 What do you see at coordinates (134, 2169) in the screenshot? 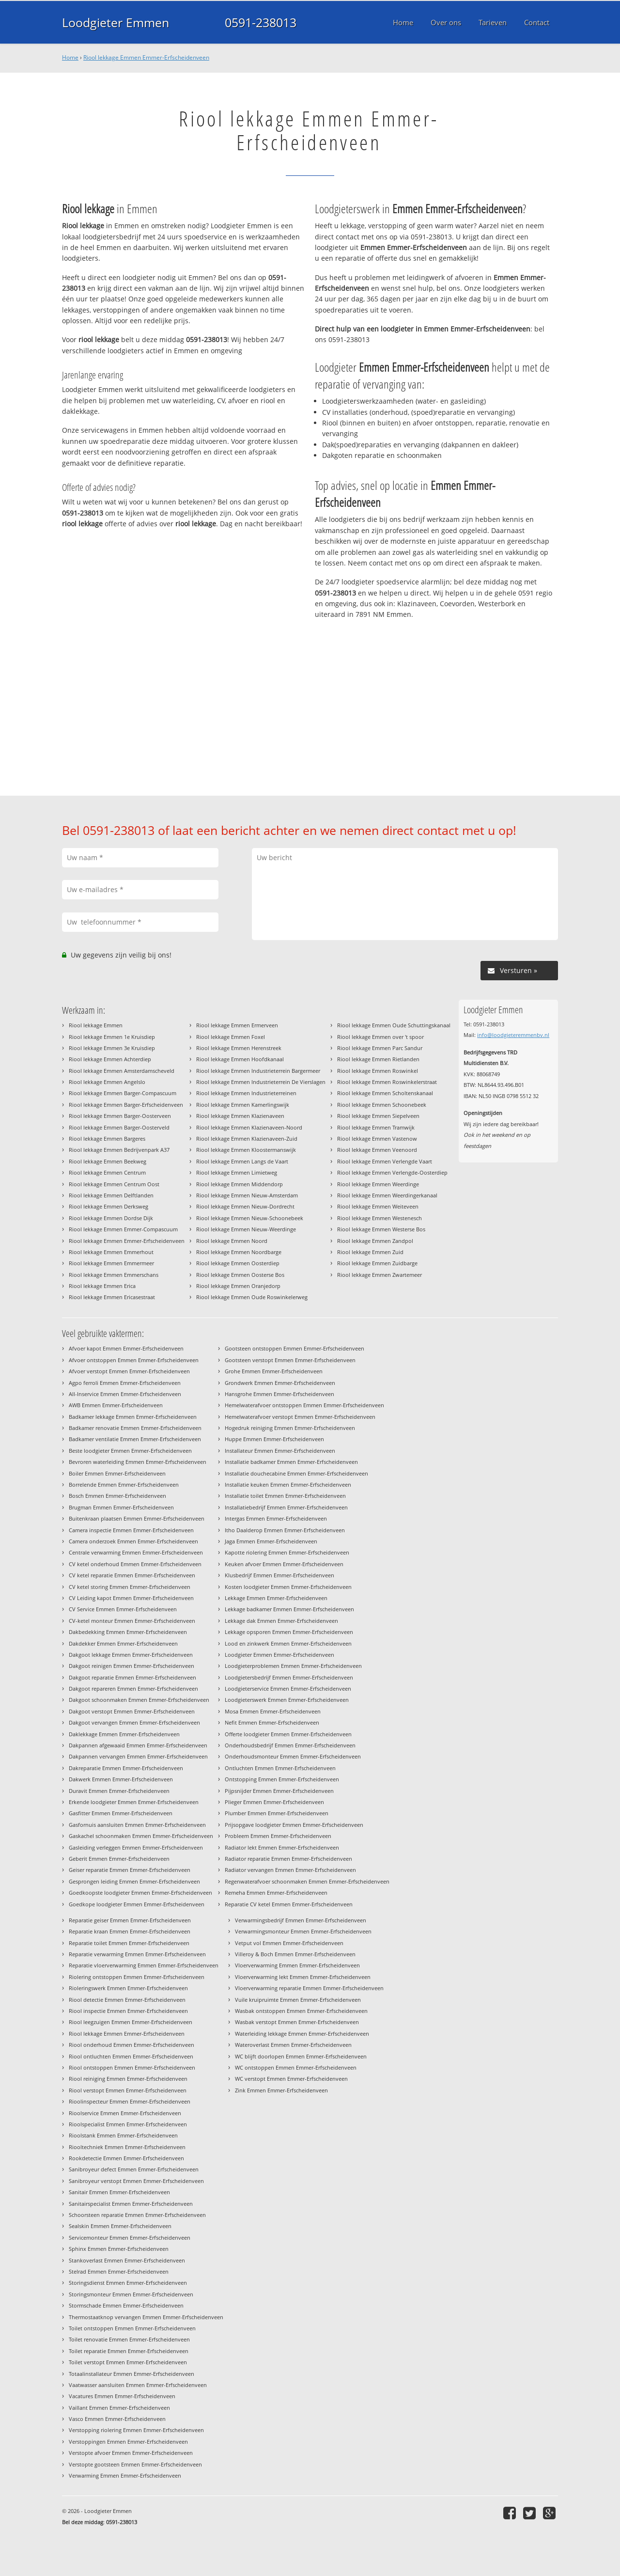
I see `Sanibroyeur defect Emmen Emmer-Erfscheidenveen` at bounding box center [134, 2169].